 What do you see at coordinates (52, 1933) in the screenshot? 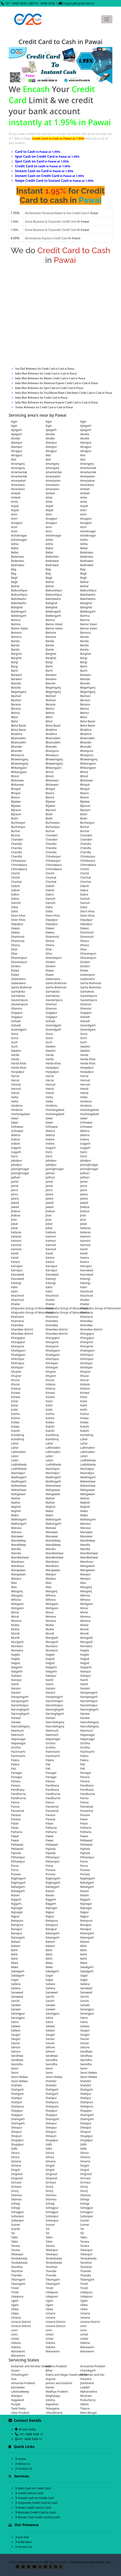
I see `Ratangarh` at bounding box center [52, 1933].